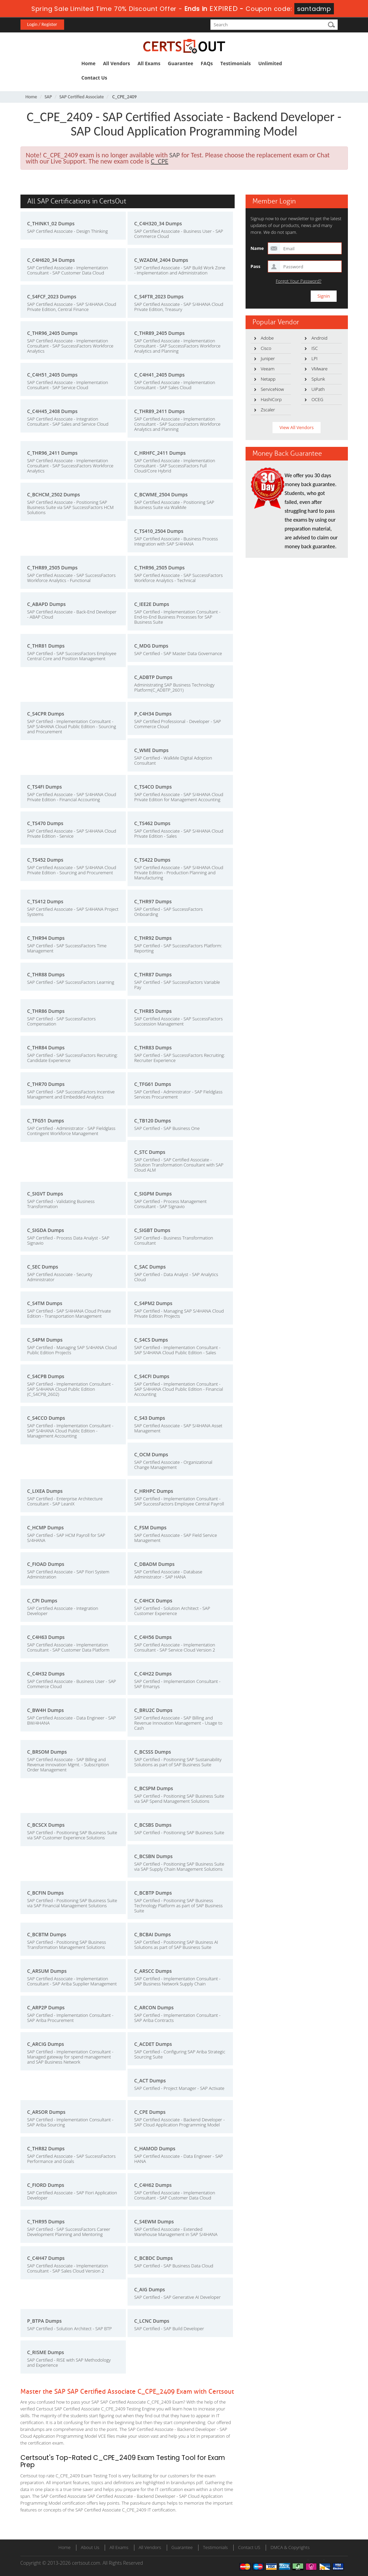 The width and height of the screenshot is (368, 2576). Describe the element at coordinates (153, 974) in the screenshot. I see `C_THR87 Dumps` at that location.